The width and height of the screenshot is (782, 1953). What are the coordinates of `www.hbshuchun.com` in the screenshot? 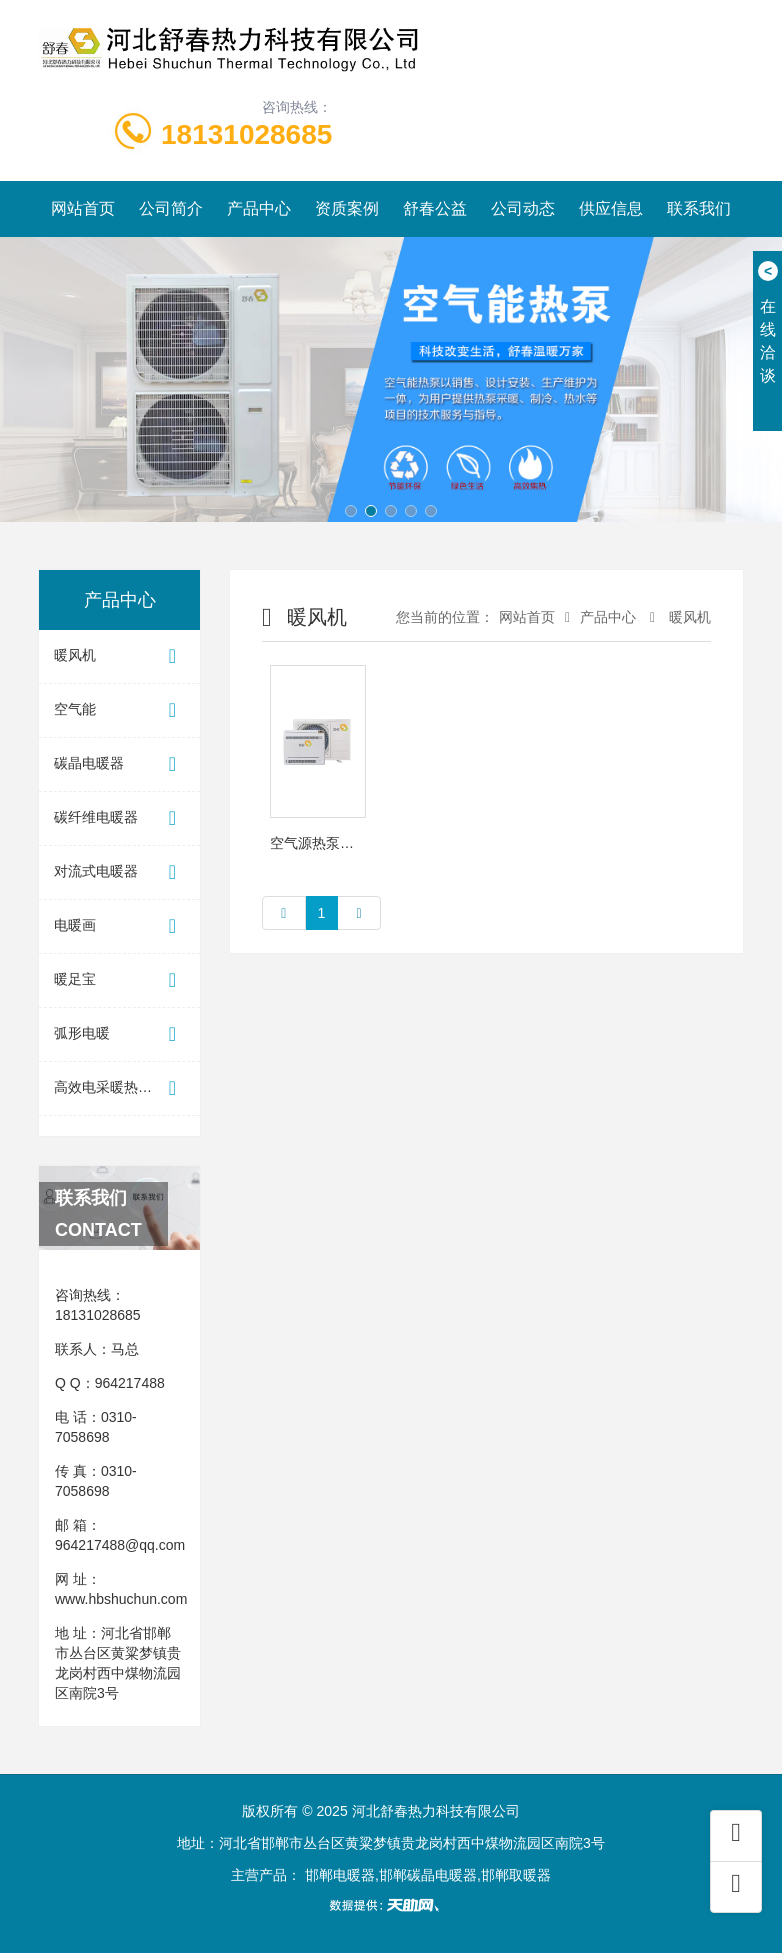 It's located at (121, 1599).